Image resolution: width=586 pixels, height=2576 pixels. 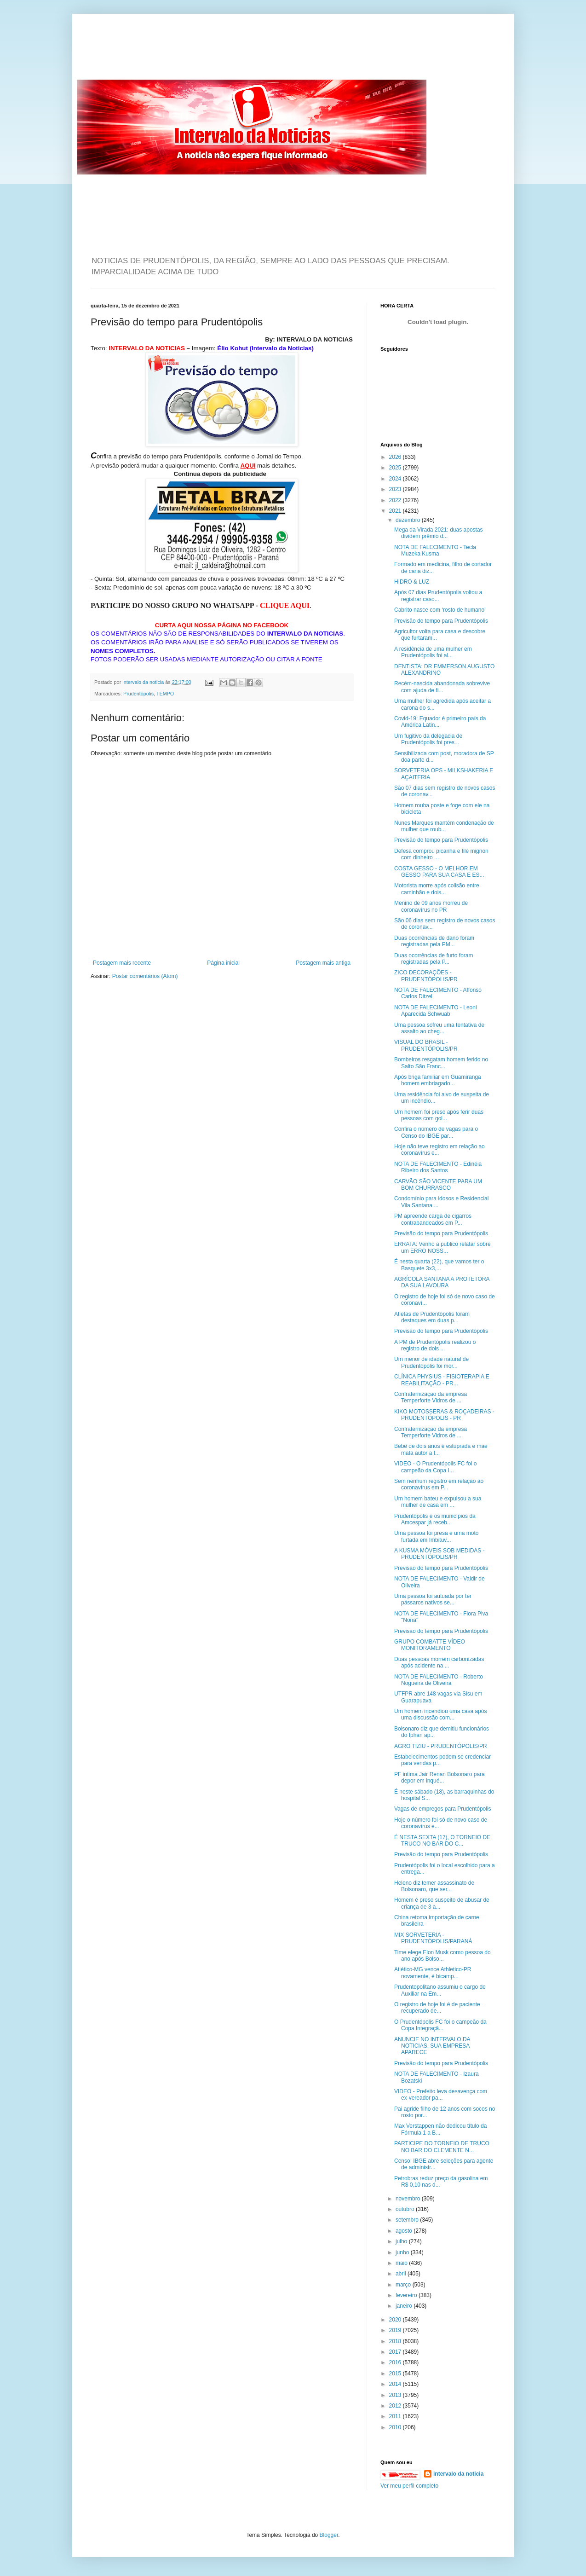 What do you see at coordinates (436, 1536) in the screenshot?
I see `Uma pessoa foi presa e uma moto furtada em Imbituv...` at bounding box center [436, 1536].